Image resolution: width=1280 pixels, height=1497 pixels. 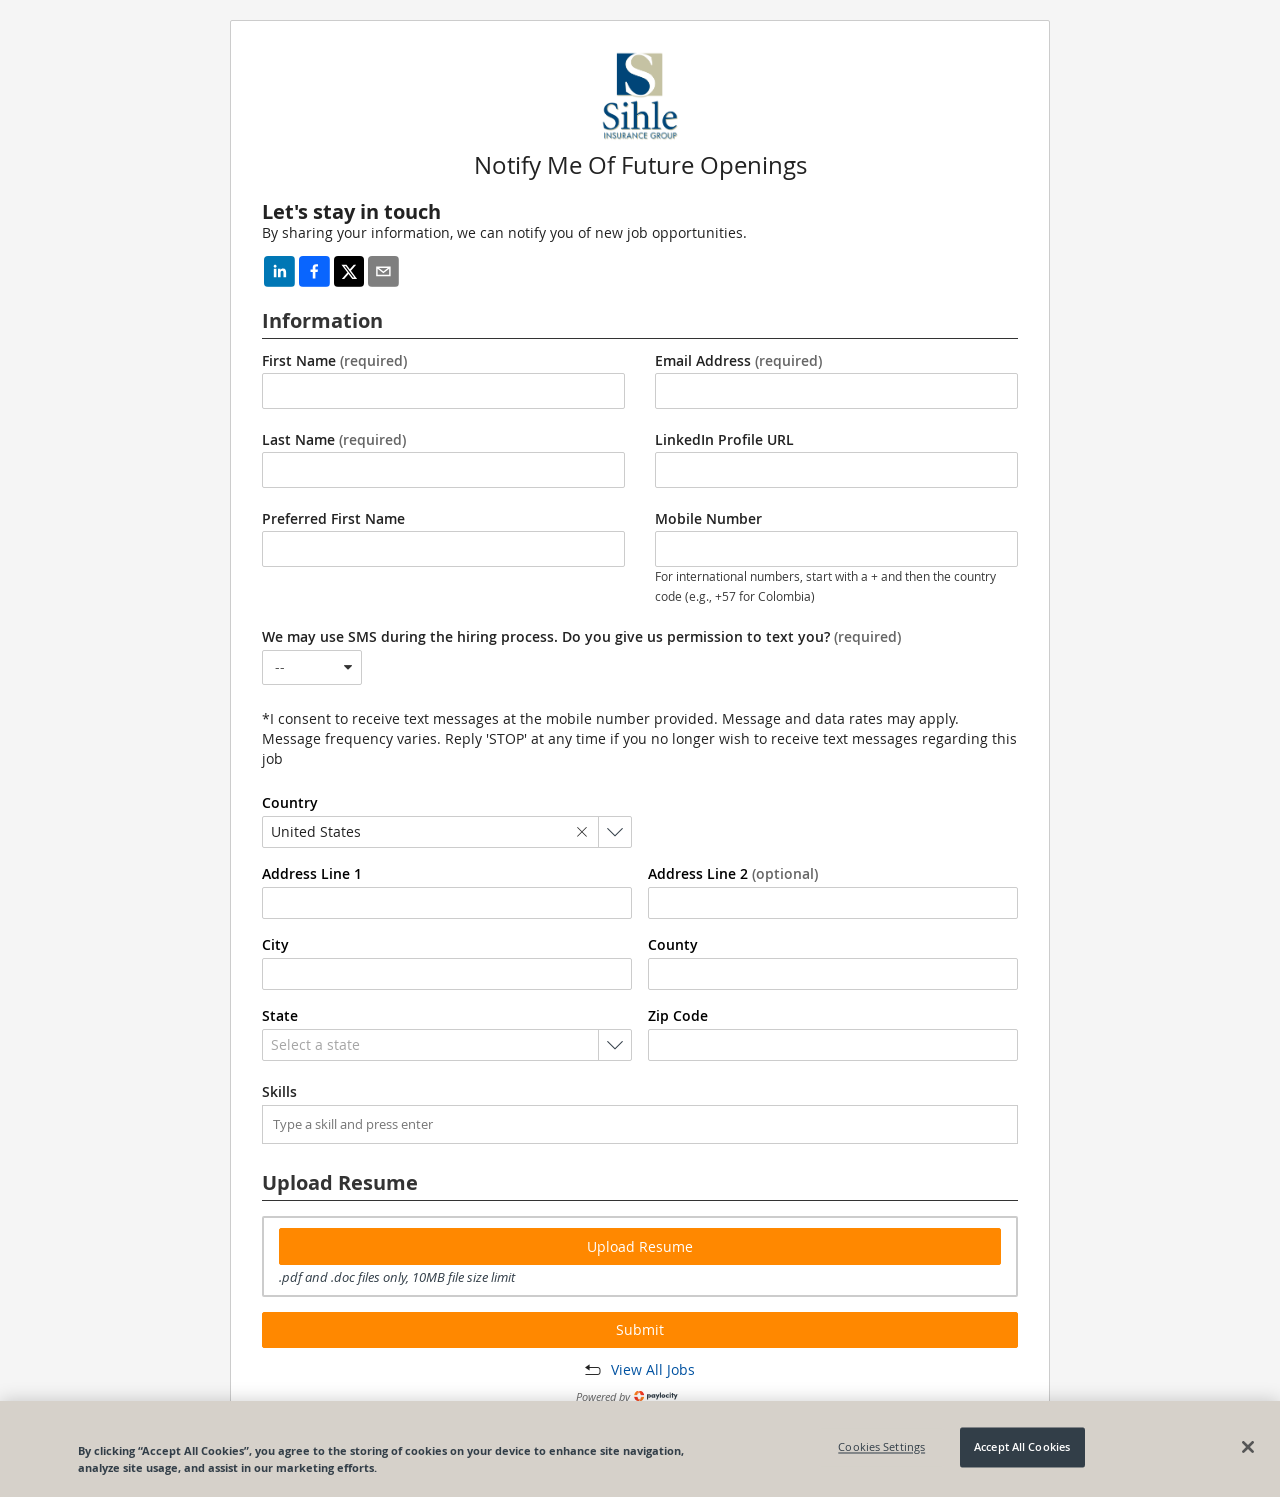 What do you see at coordinates (640, 1329) in the screenshot?
I see `Submit` at bounding box center [640, 1329].